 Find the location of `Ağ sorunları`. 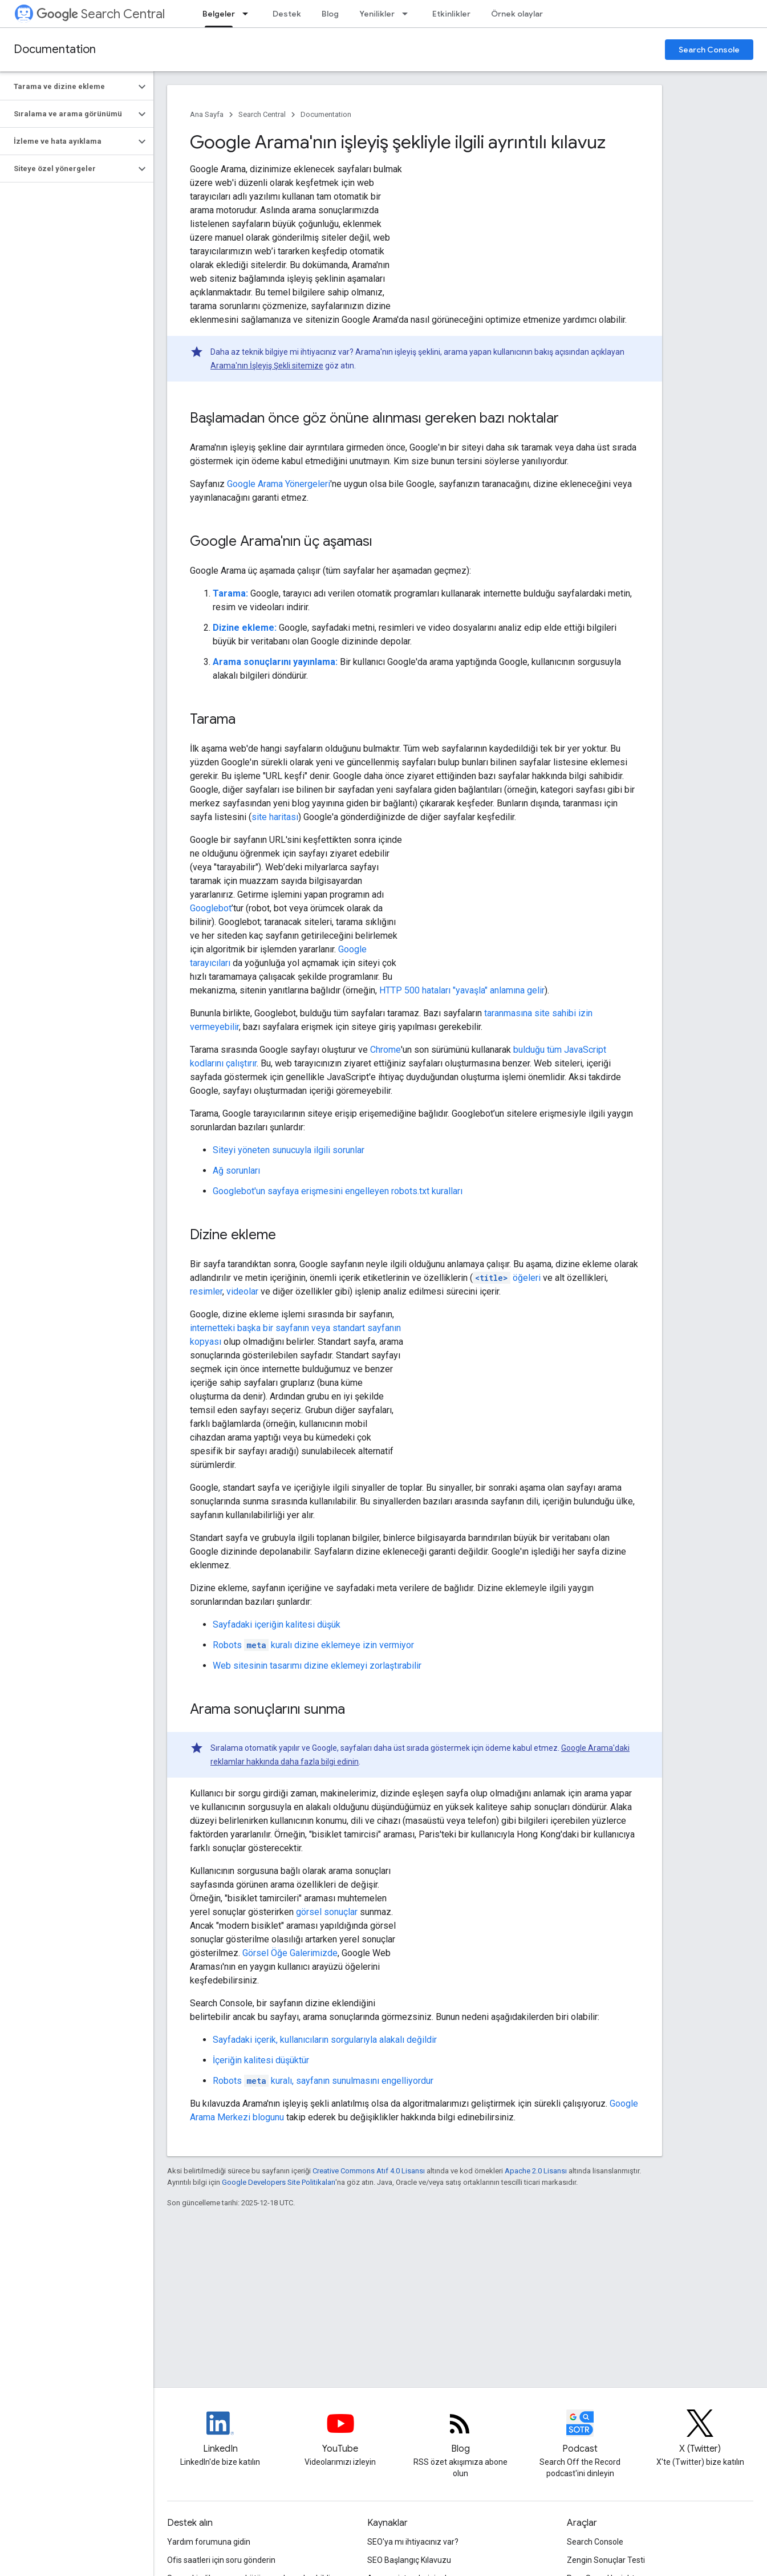

Ağ sorunları is located at coordinates (236, 1170).